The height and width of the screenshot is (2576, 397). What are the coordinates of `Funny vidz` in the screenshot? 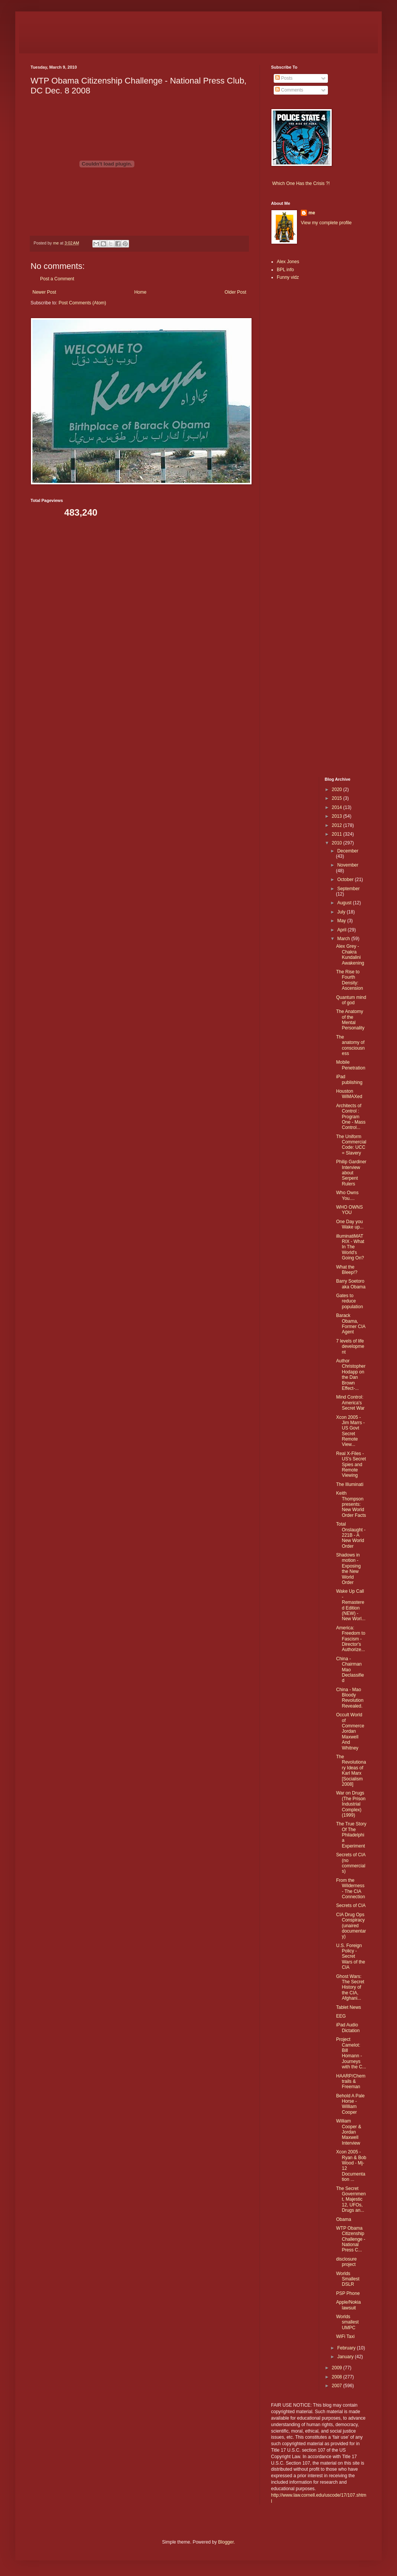 It's located at (288, 277).